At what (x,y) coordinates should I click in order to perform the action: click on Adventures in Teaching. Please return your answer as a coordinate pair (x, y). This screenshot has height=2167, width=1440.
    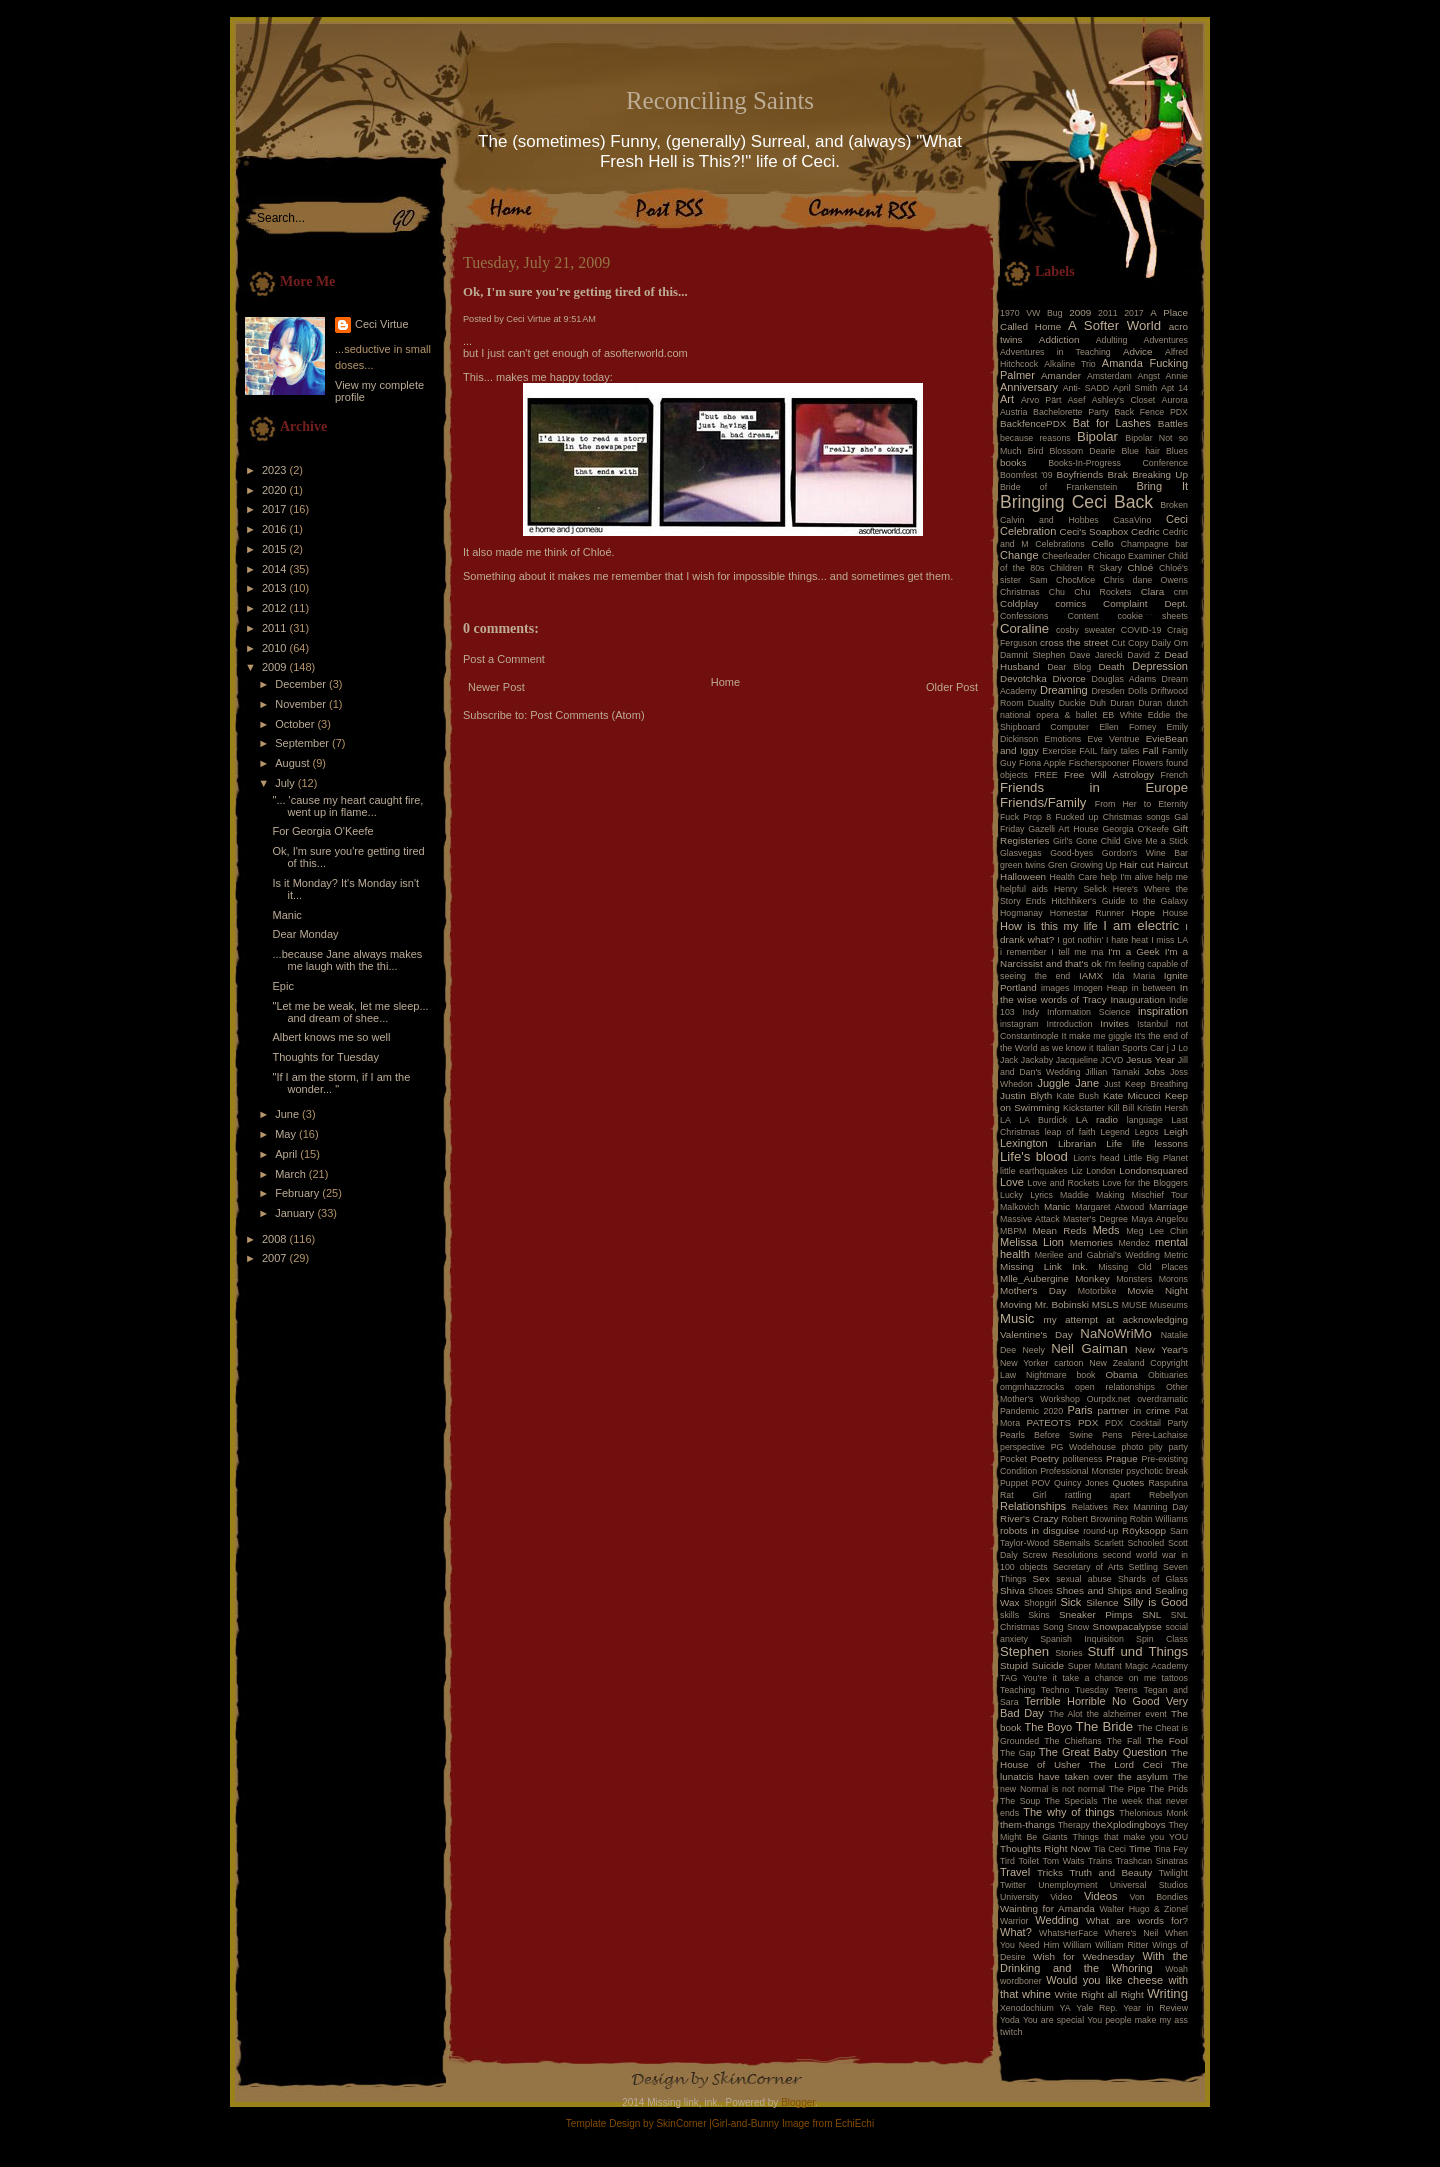
    Looking at the image, I should click on (1055, 352).